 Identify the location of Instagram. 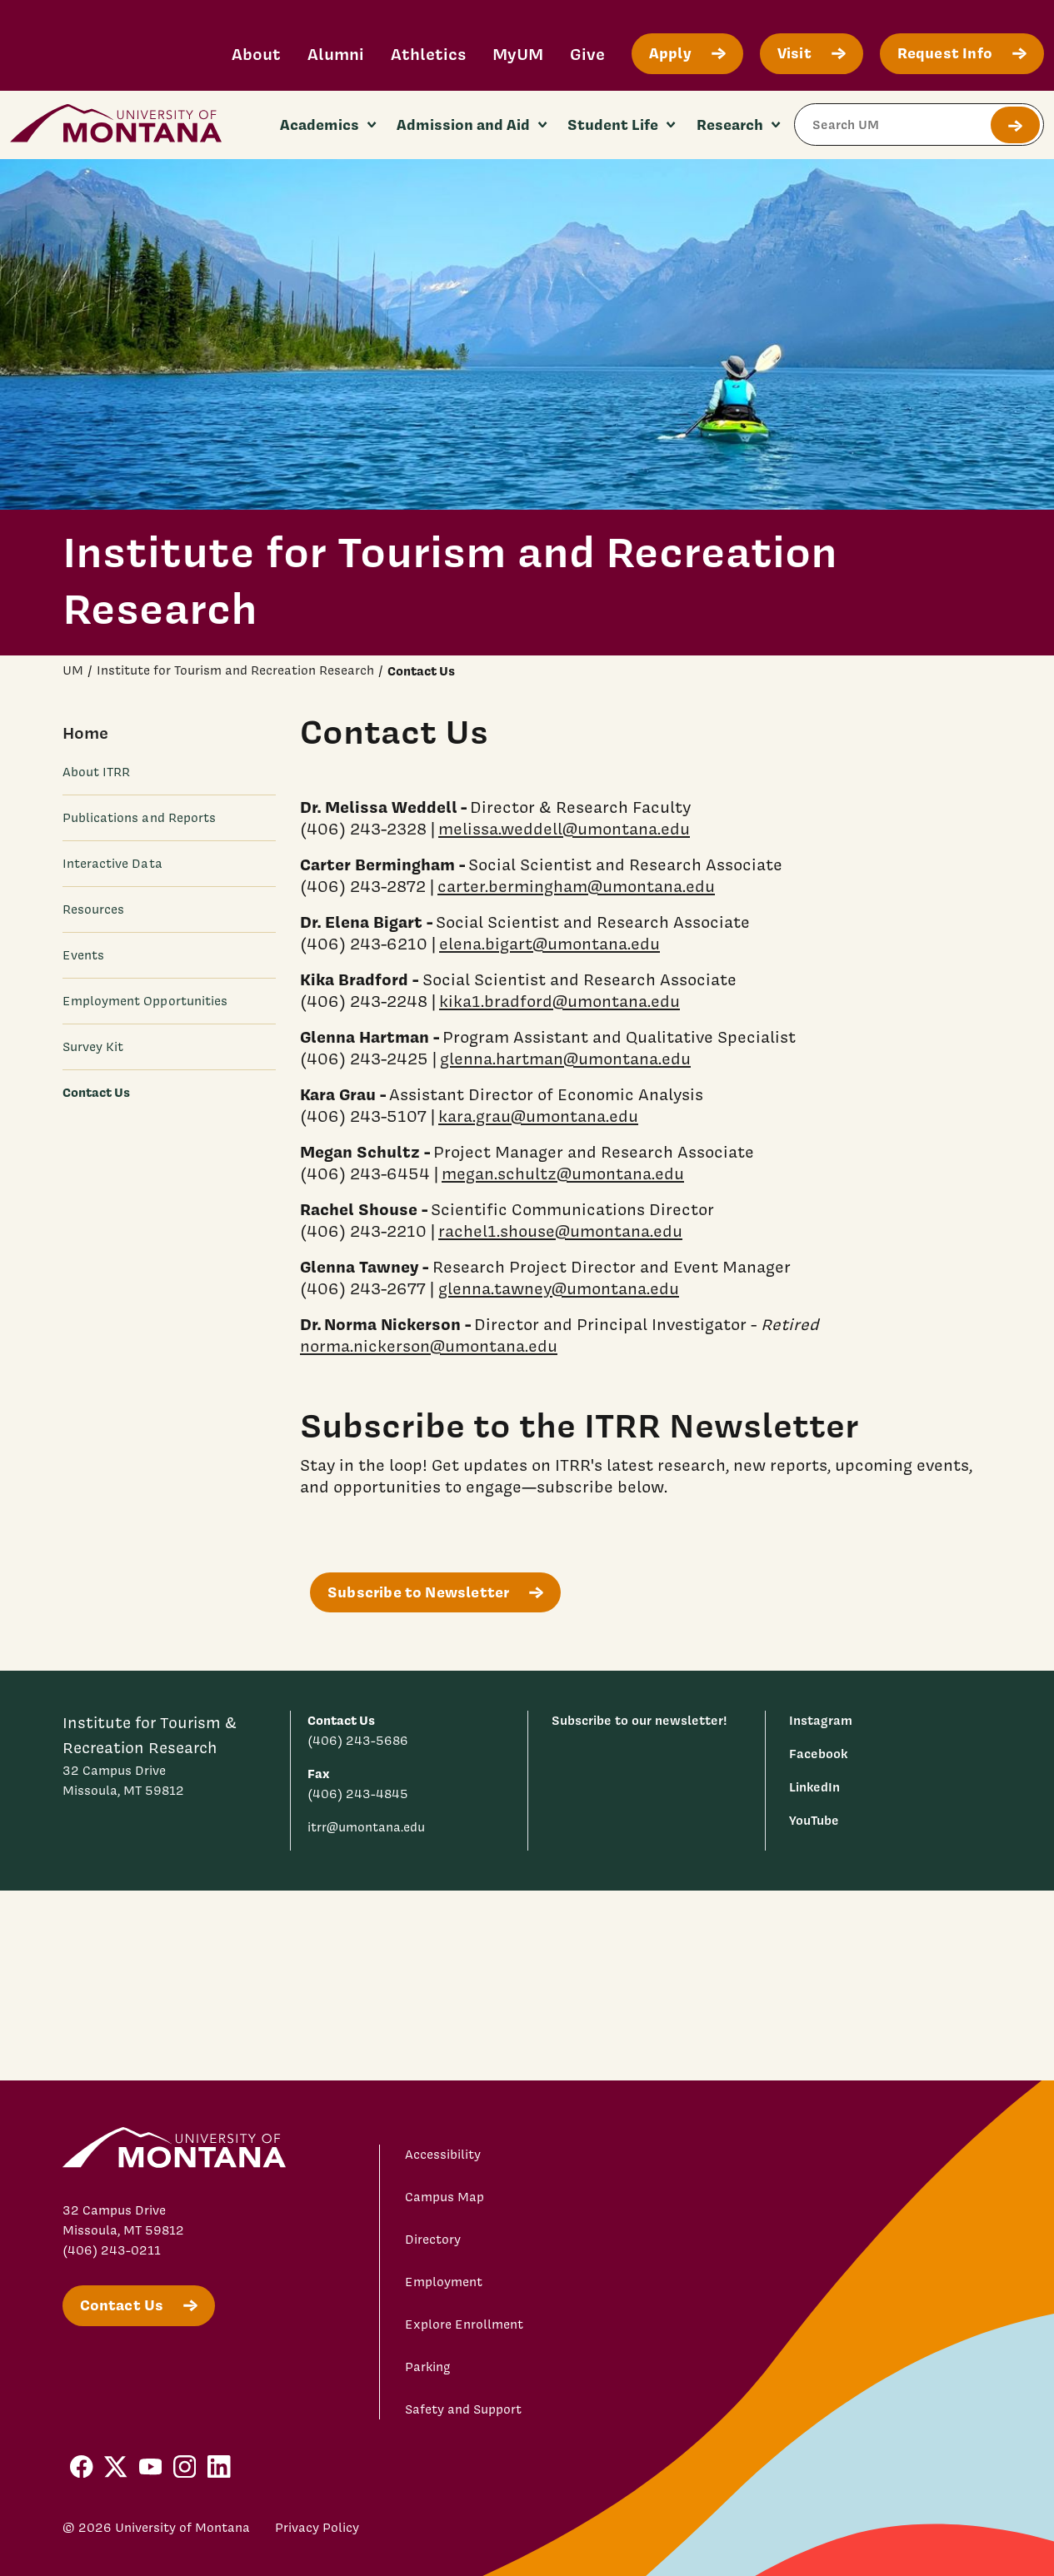
(820, 1720).